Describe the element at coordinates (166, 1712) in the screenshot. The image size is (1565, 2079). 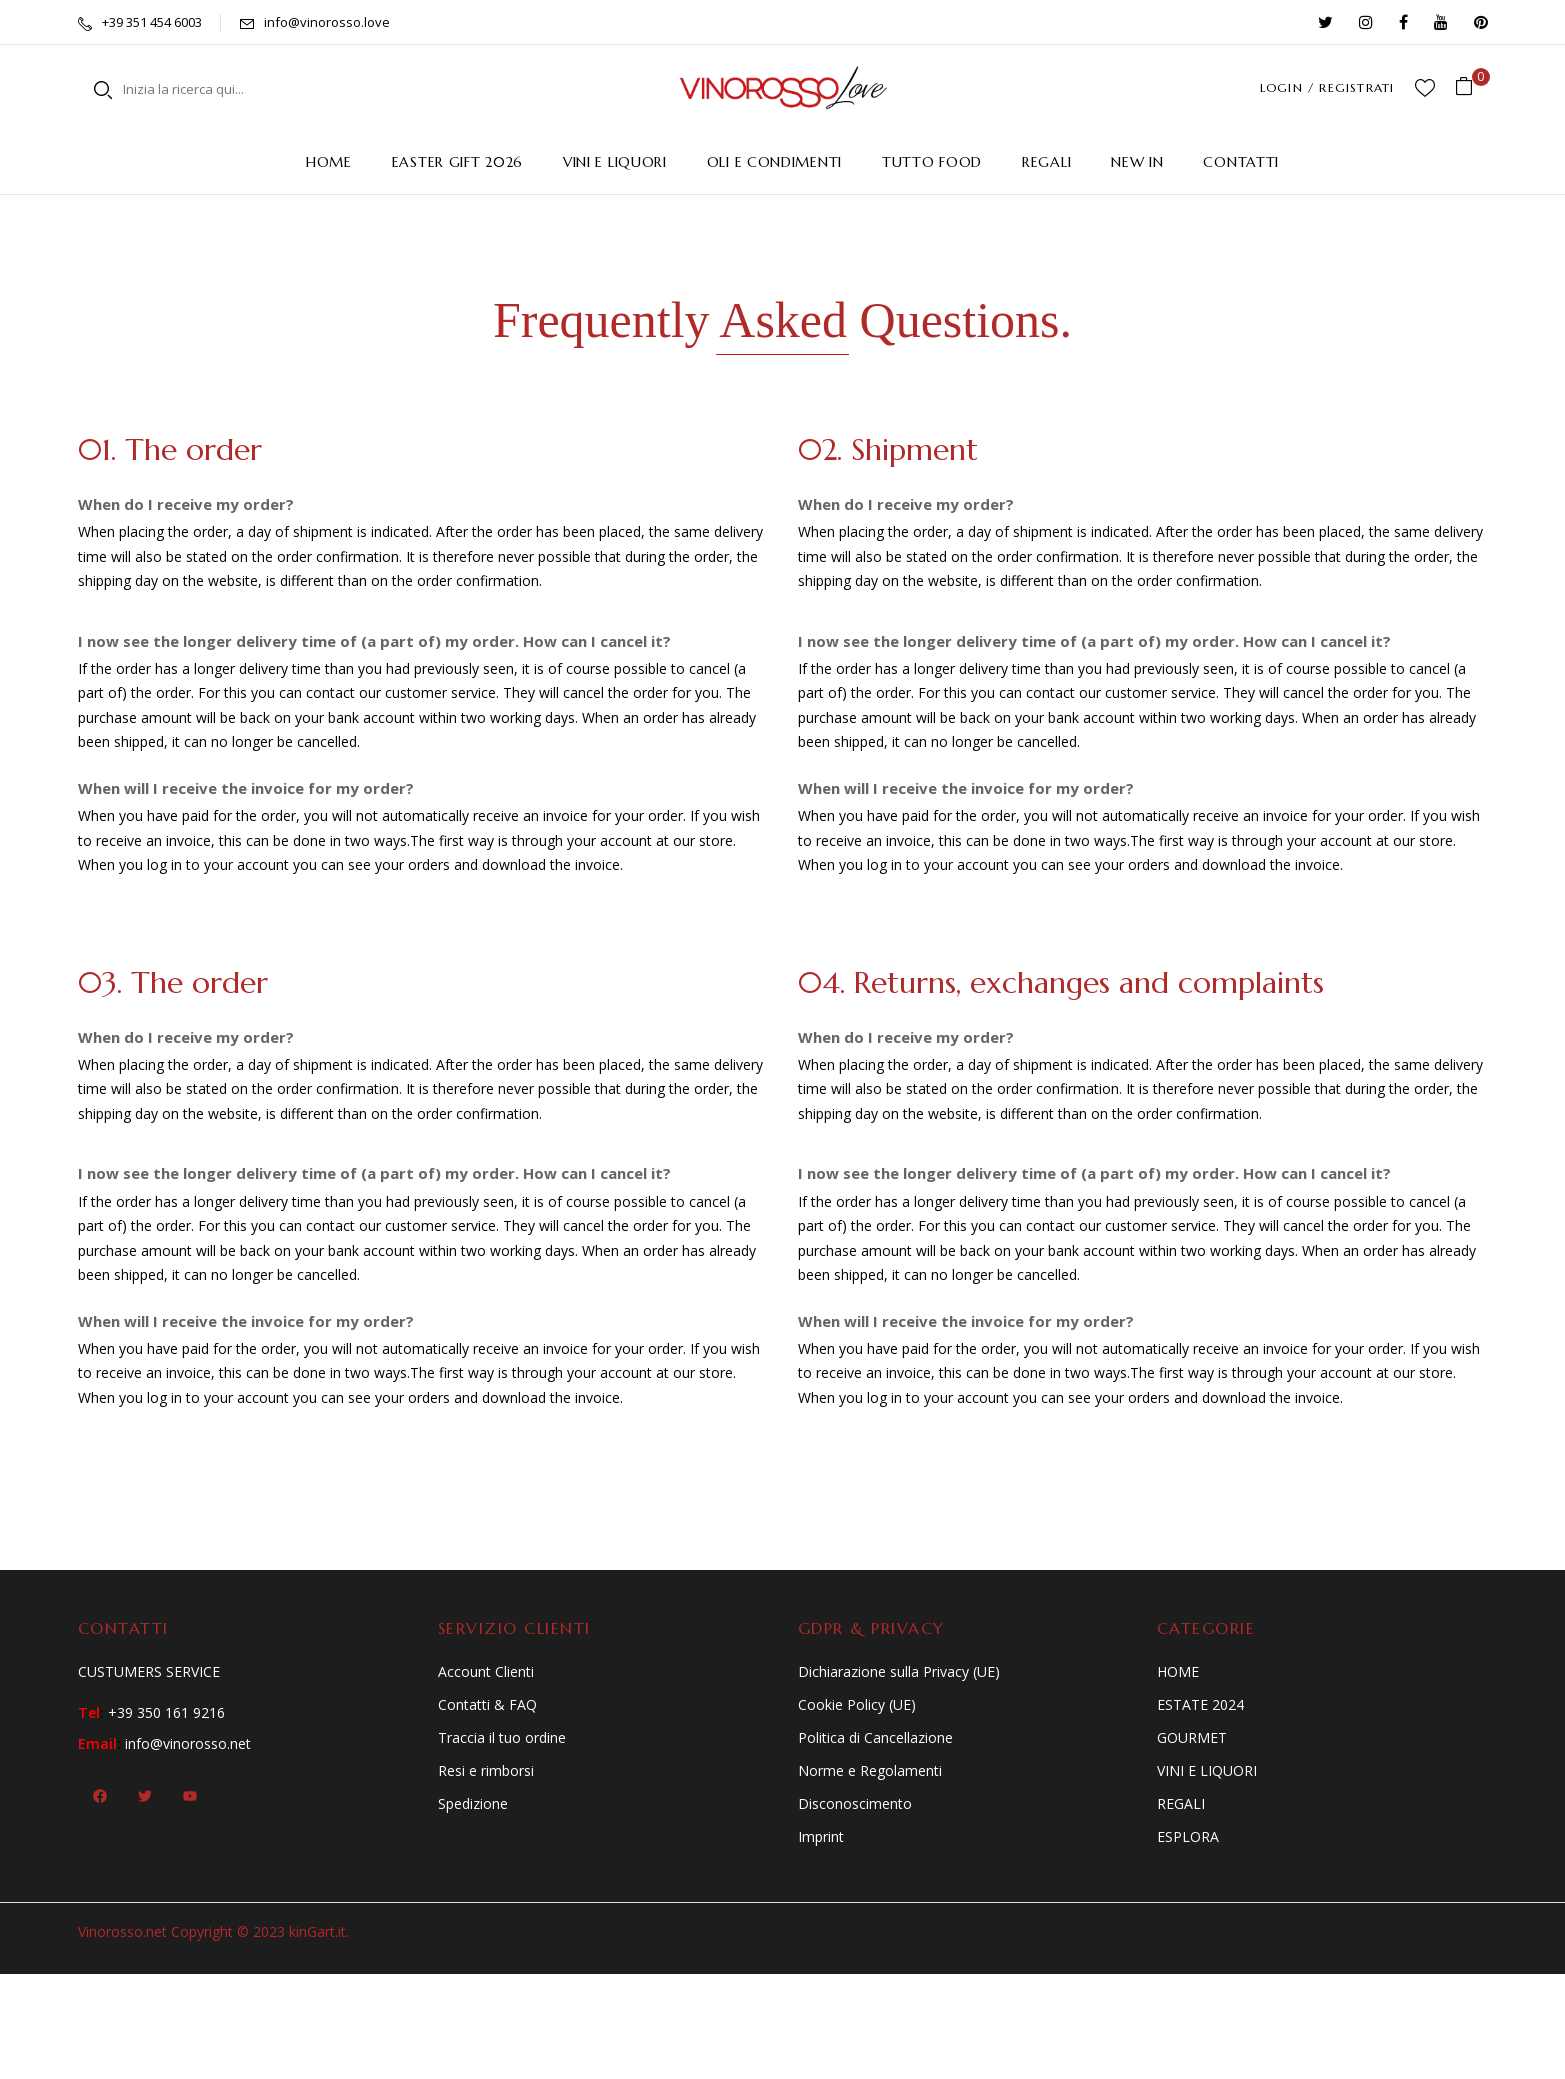
I see `+39 350 161 9216` at that location.